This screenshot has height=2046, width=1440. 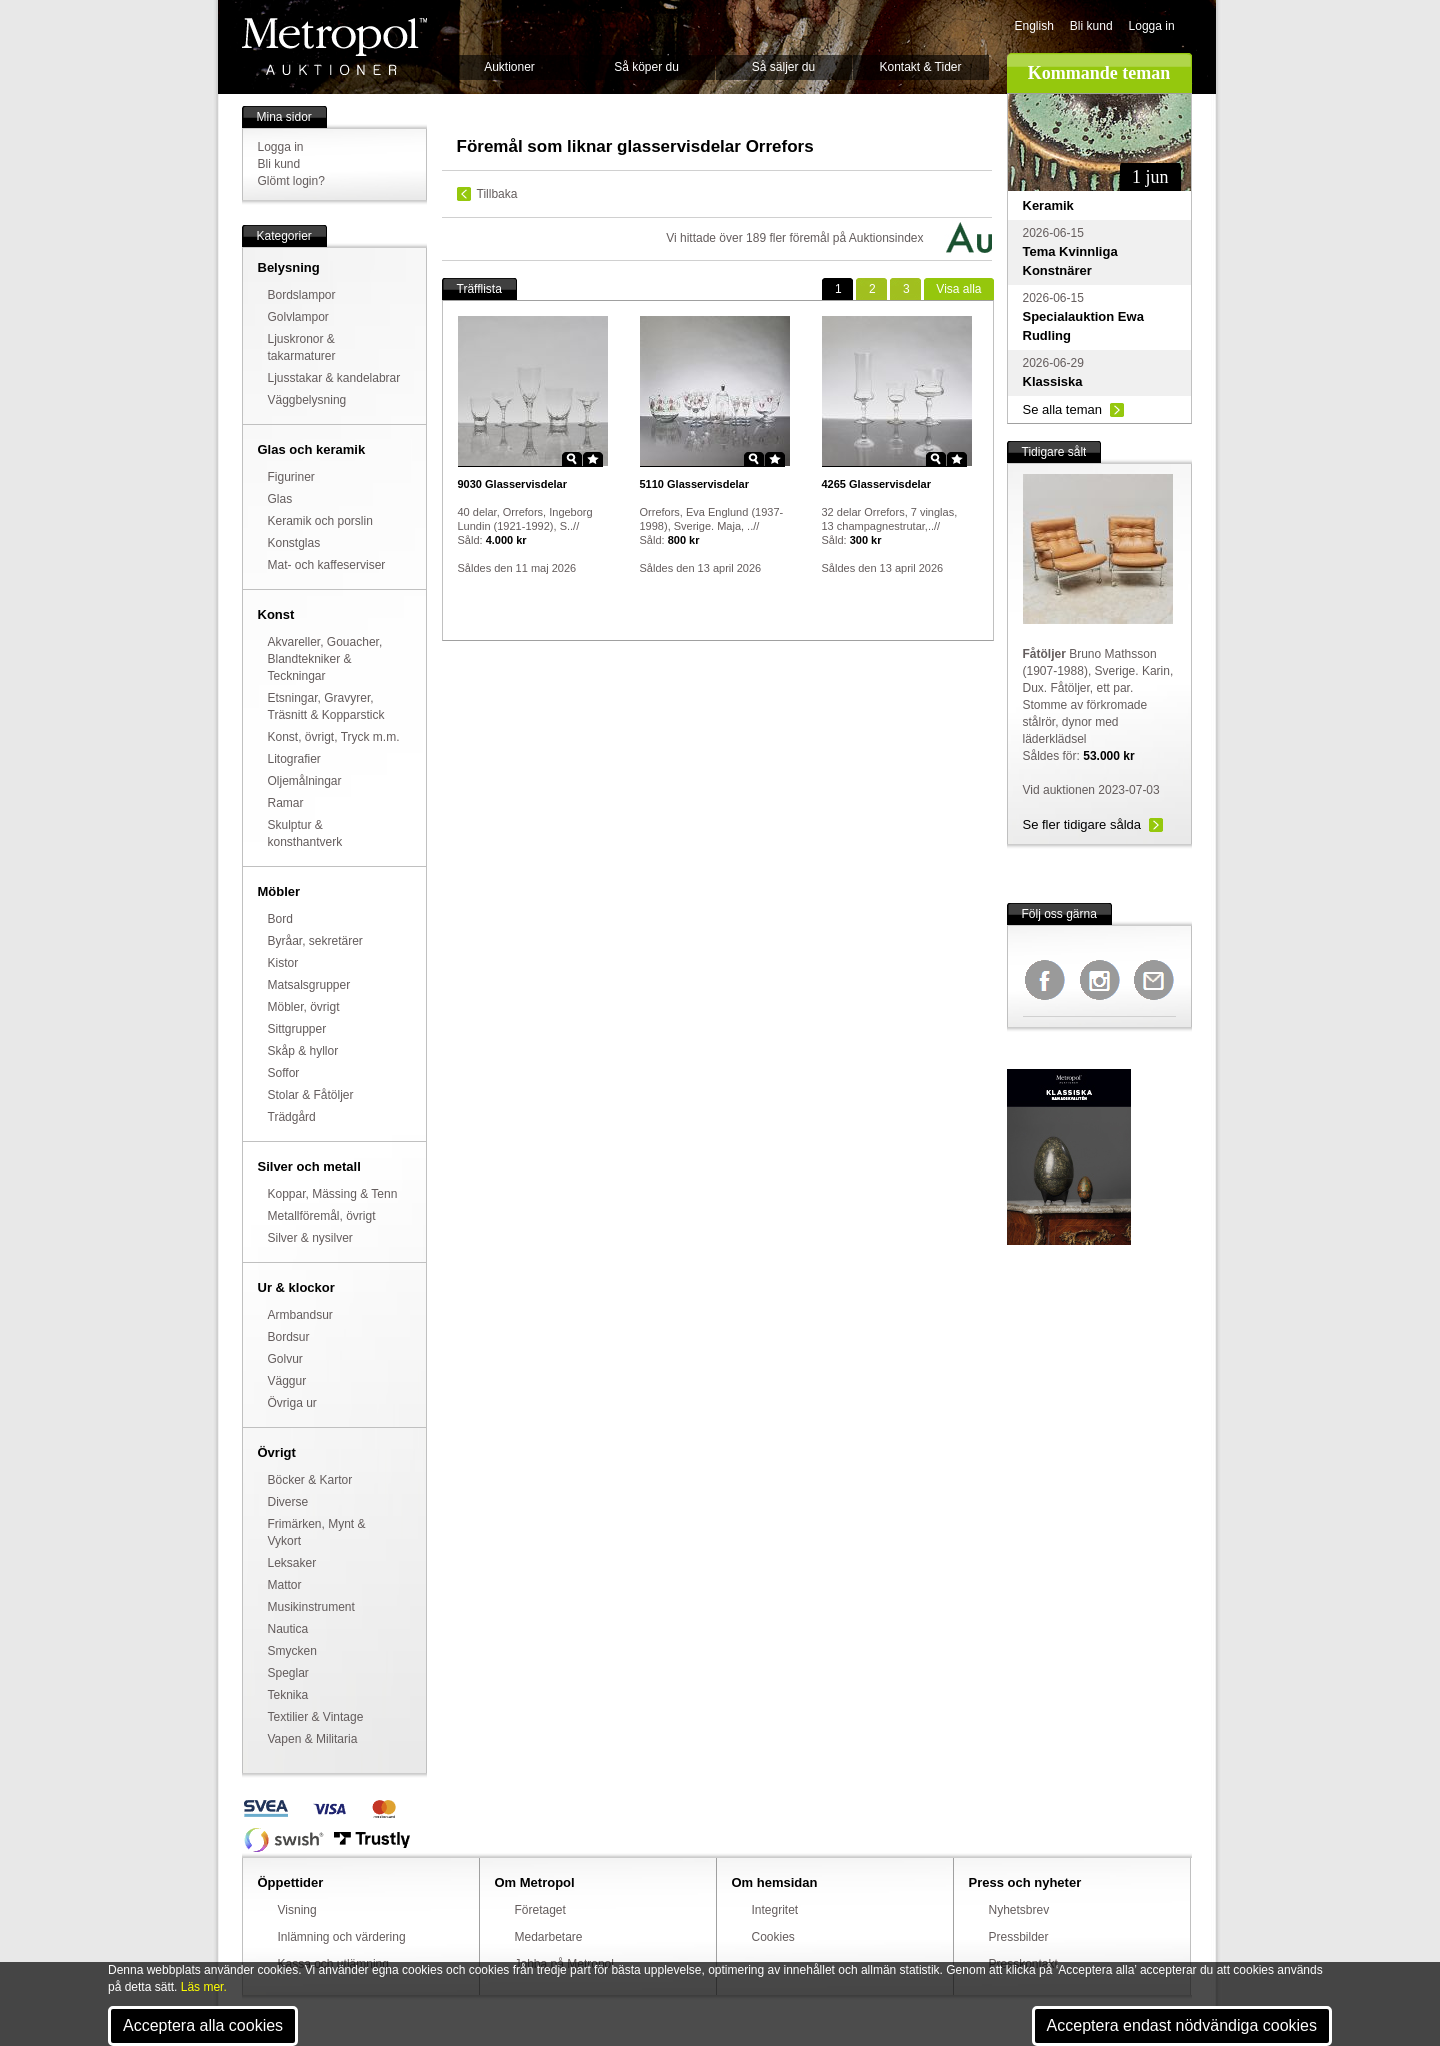 I want to click on Bli kund, so click(x=1091, y=26).